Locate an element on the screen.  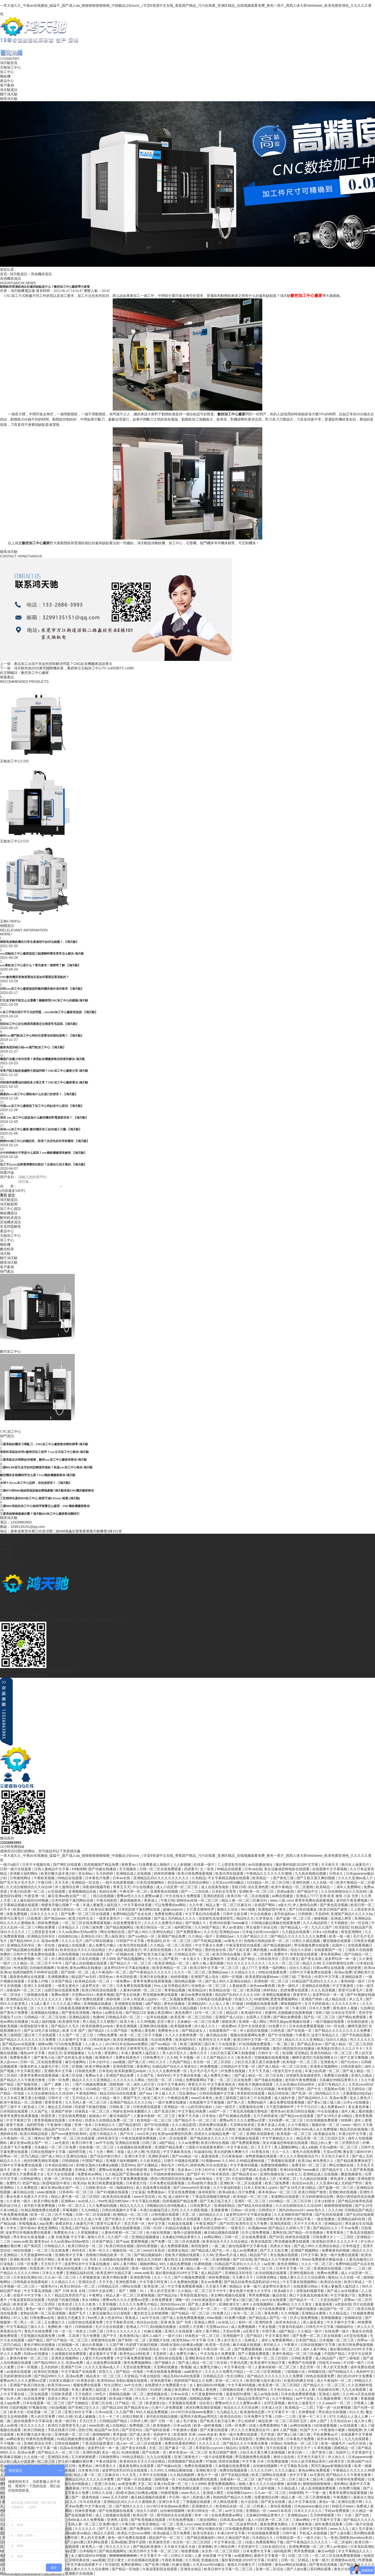
91久久久久久久久久久久 is located at coordinates (246, 1963).